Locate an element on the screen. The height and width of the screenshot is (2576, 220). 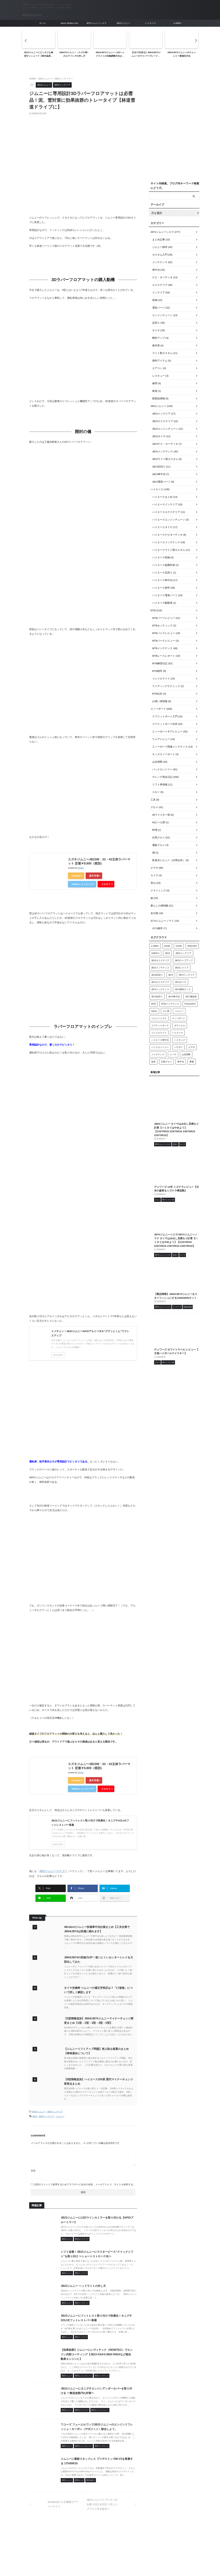
JB23レストア [JB23レストア (12個の項目)] is located at coordinates (182, 967).